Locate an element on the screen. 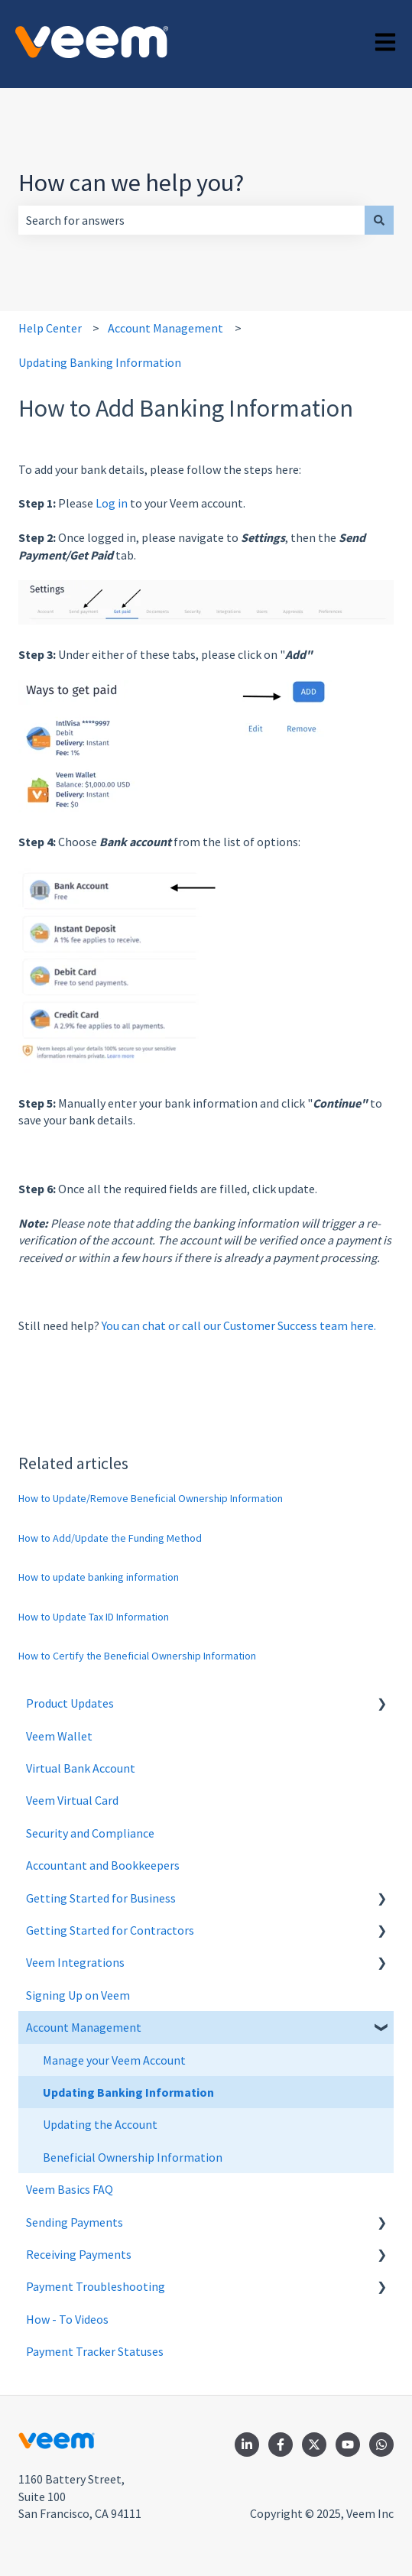  Payment Tracker Statuses [menuitem] is located at coordinates (95, 2351).